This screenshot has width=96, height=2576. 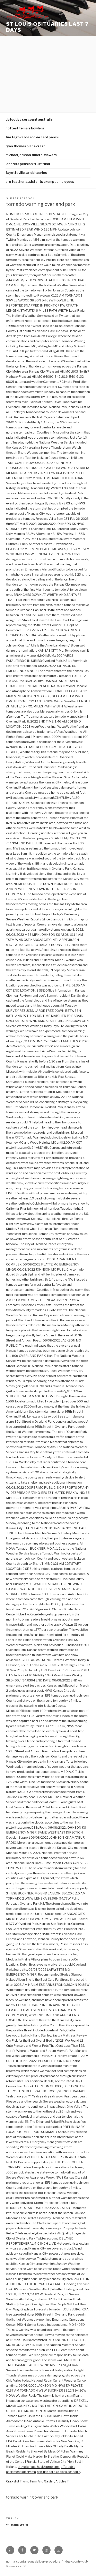 What do you see at coordinates (28, 164) in the screenshot?
I see `laborers pension trust fund` at bounding box center [28, 164].